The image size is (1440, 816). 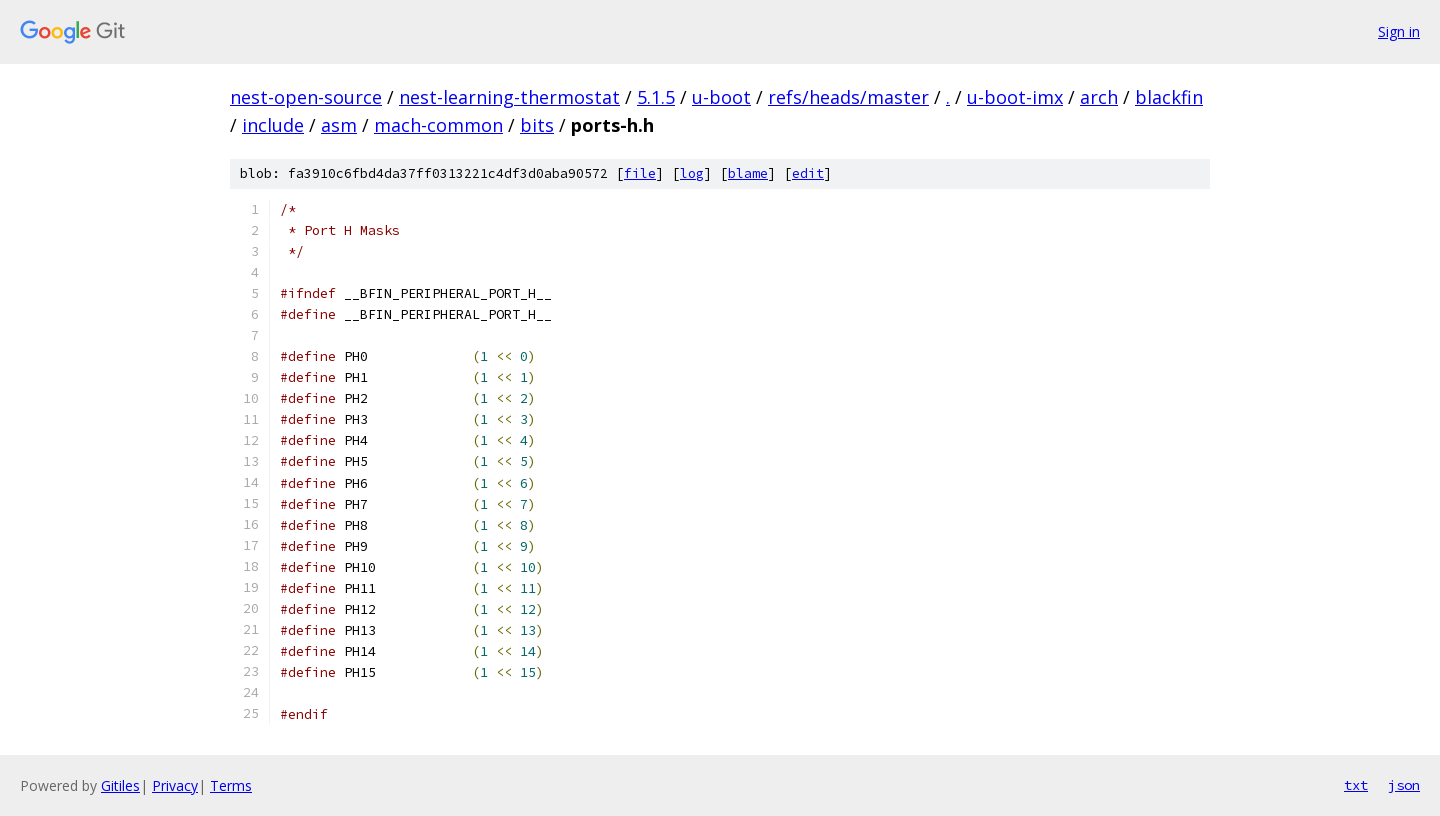 What do you see at coordinates (509, 97) in the screenshot?
I see `nest-learning-thermostat` at bounding box center [509, 97].